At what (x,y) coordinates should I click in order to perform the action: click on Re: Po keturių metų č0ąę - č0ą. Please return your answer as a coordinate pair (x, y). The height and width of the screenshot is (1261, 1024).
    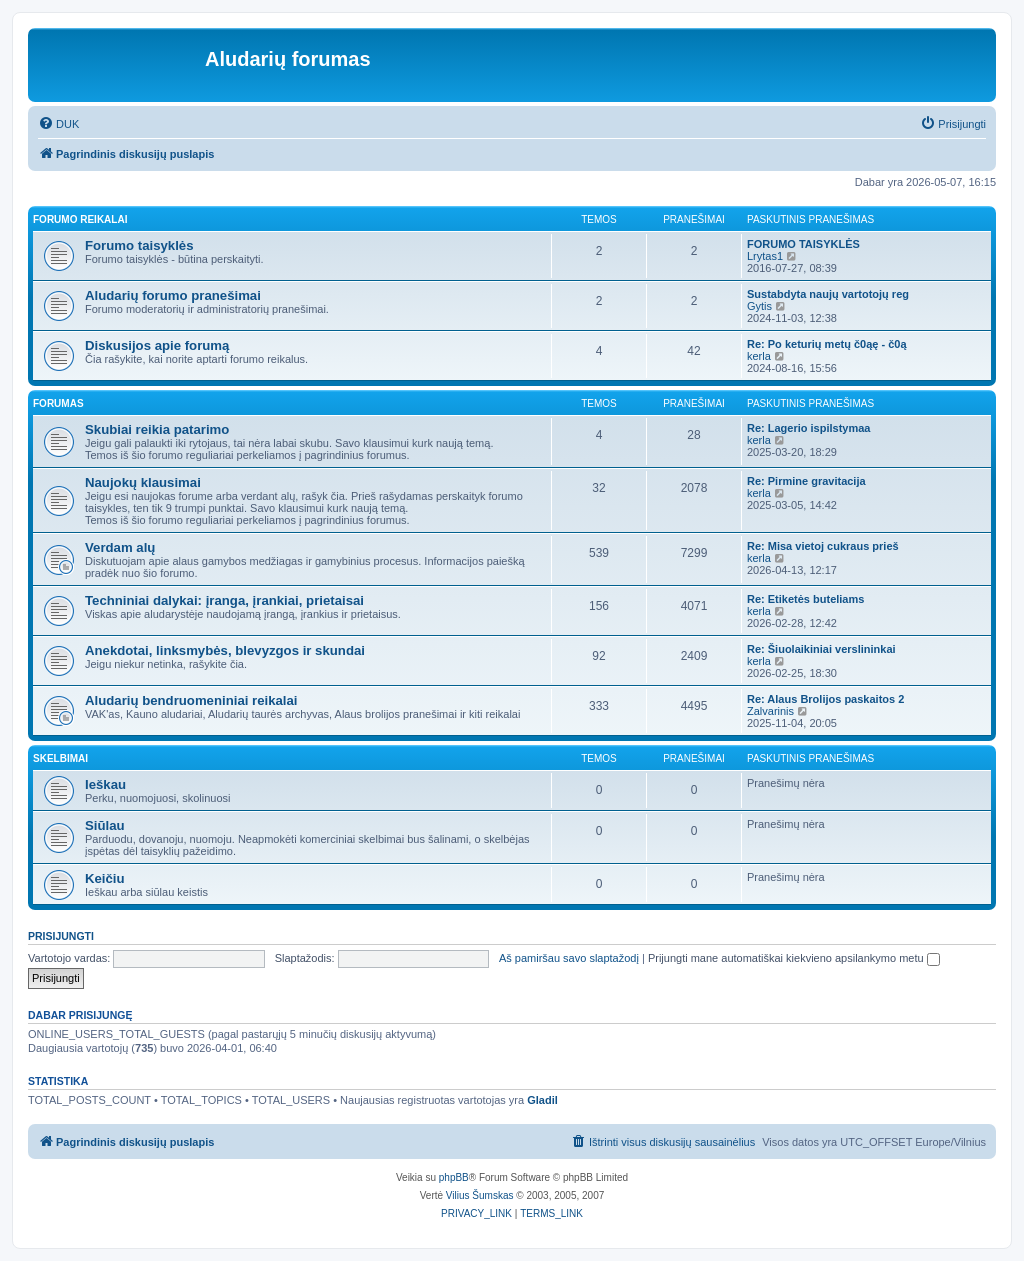
    Looking at the image, I should click on (827, 344).